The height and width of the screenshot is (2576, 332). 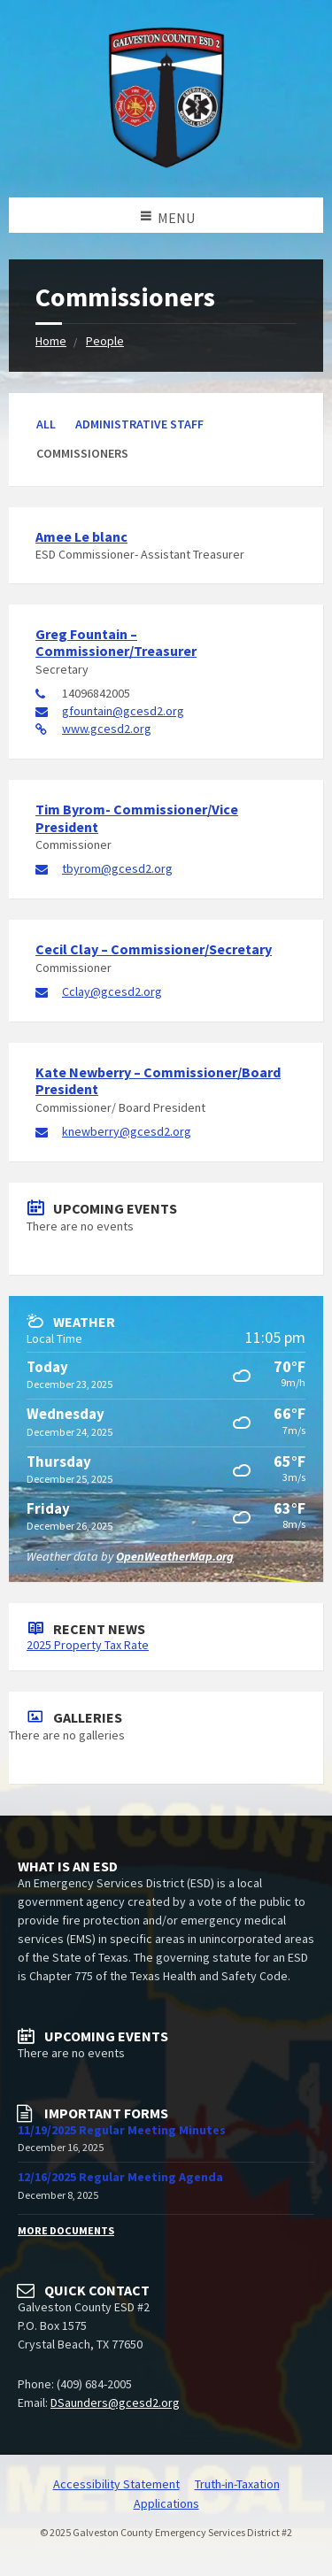 What do you see at coordinates (136, 817) in the screenshot?
I see `Tim Byrom- Commissioner/Vice President` at bounding box center [136, 817].